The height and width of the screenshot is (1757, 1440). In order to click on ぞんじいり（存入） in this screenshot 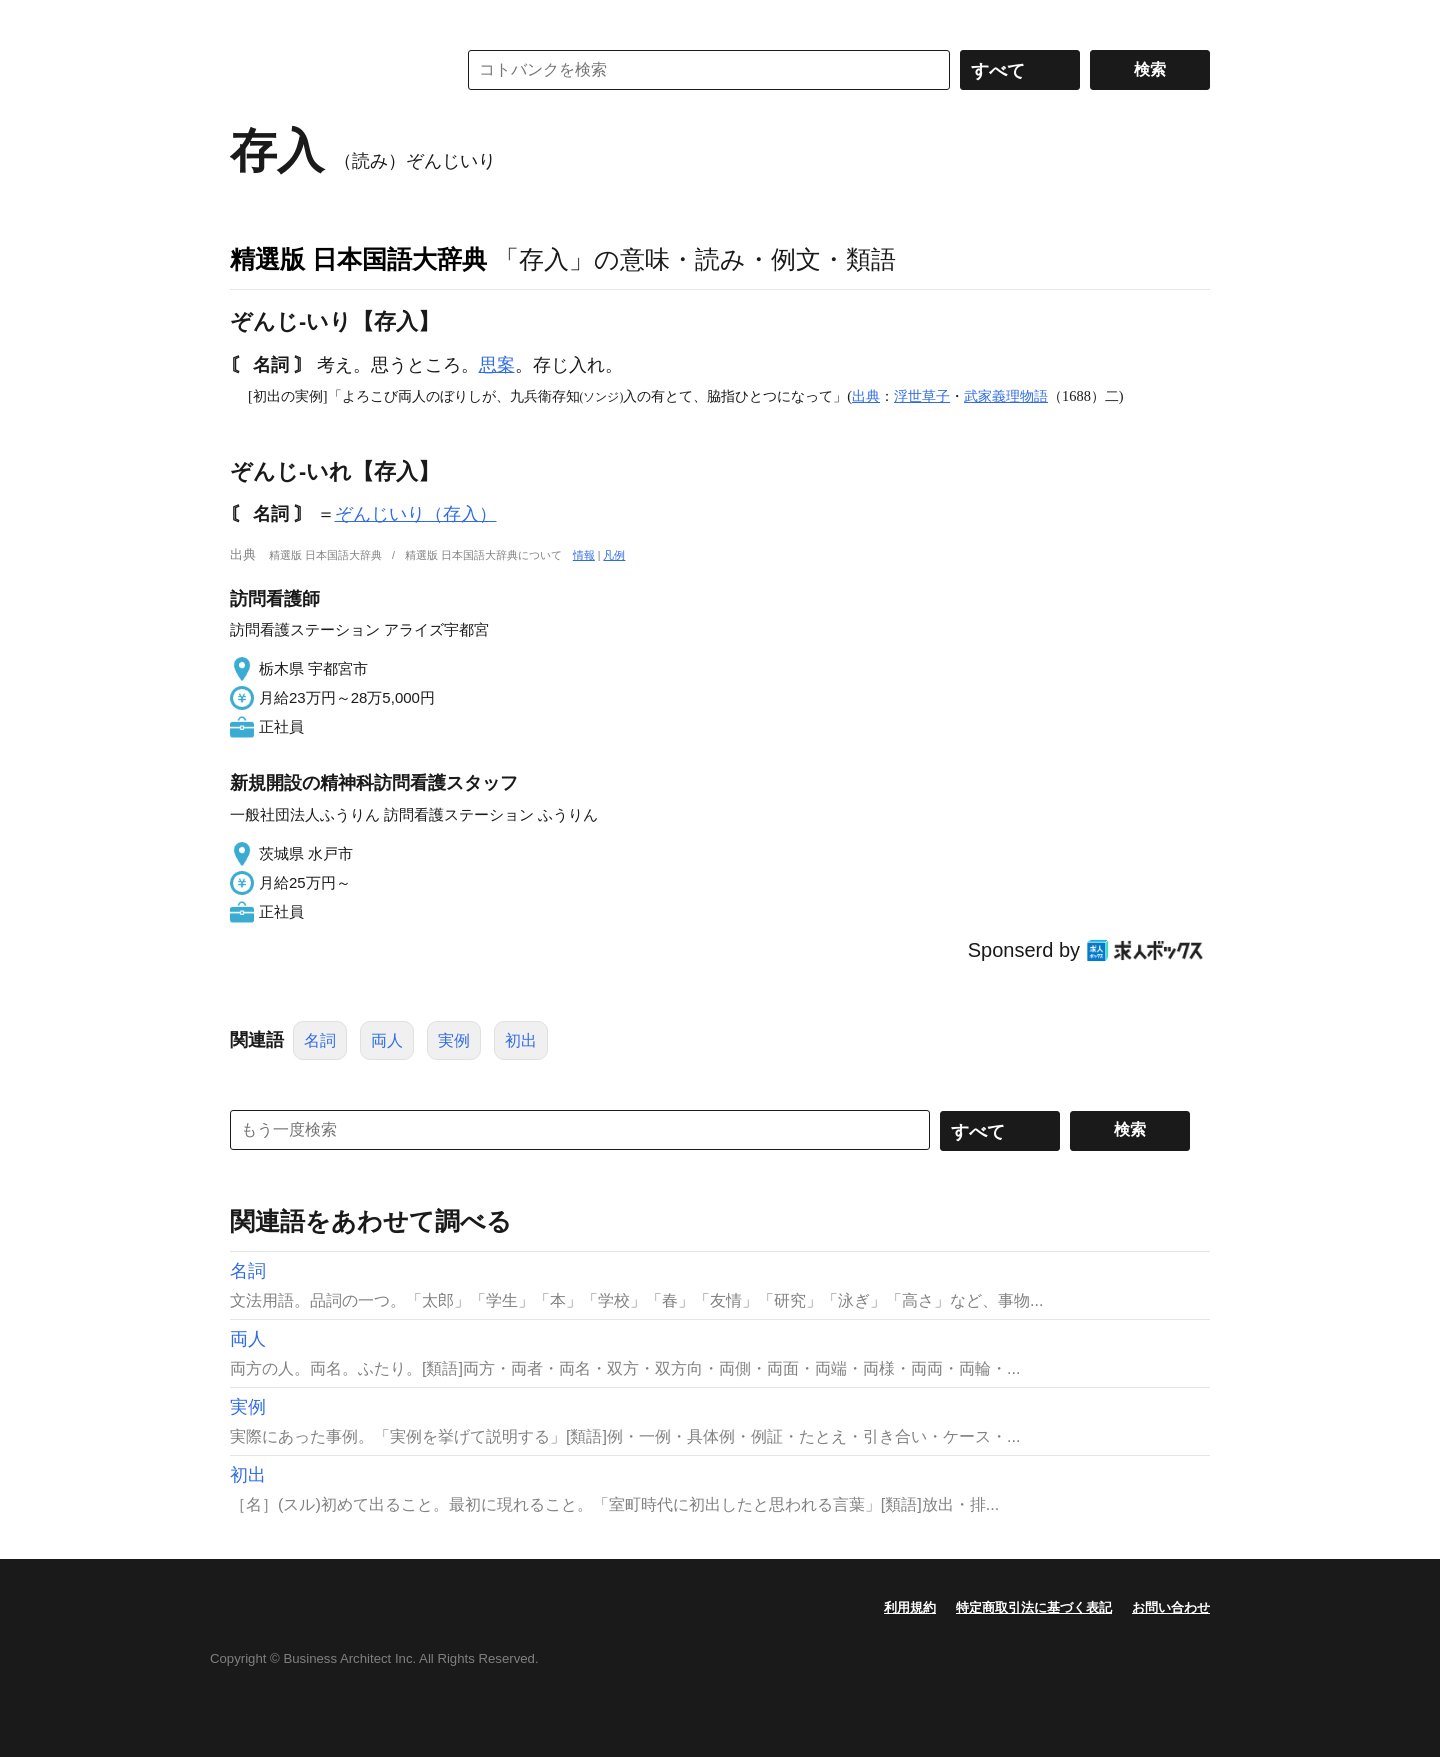, I will do `click(416, 514)`.